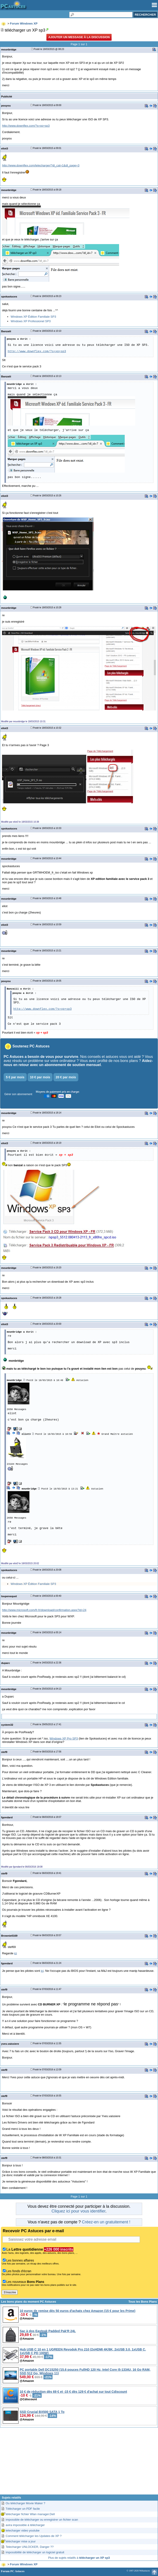  What do you see at coordinates (78, 2211) in the screenshot?
I see `Cliquez ici pour vous identifier` at bounding box center [78, 2211].